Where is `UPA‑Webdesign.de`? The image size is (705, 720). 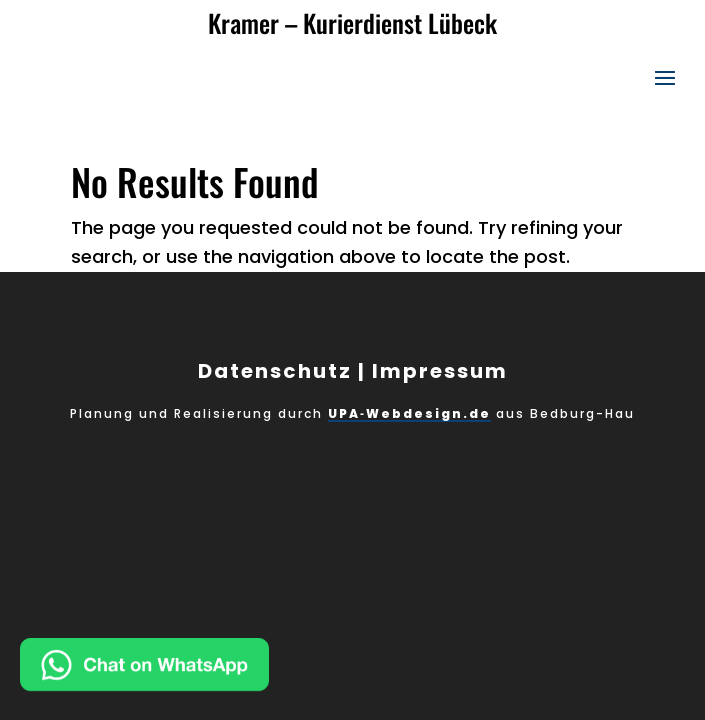
UPA‑Webdesign.de is located at coordinates (409, 413).